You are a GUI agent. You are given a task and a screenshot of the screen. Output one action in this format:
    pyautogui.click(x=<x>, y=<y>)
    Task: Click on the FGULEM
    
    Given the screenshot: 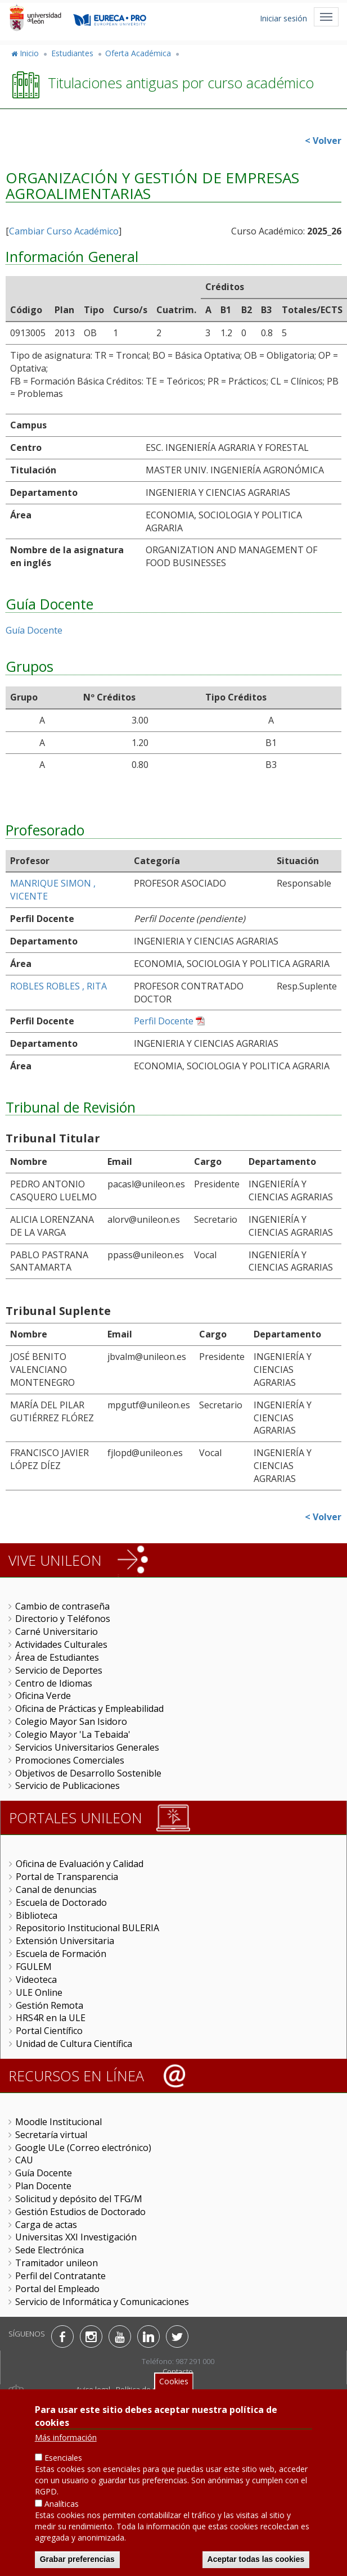 What is the action you would take?
    pyautogui.click(x=34, y=1966)
    